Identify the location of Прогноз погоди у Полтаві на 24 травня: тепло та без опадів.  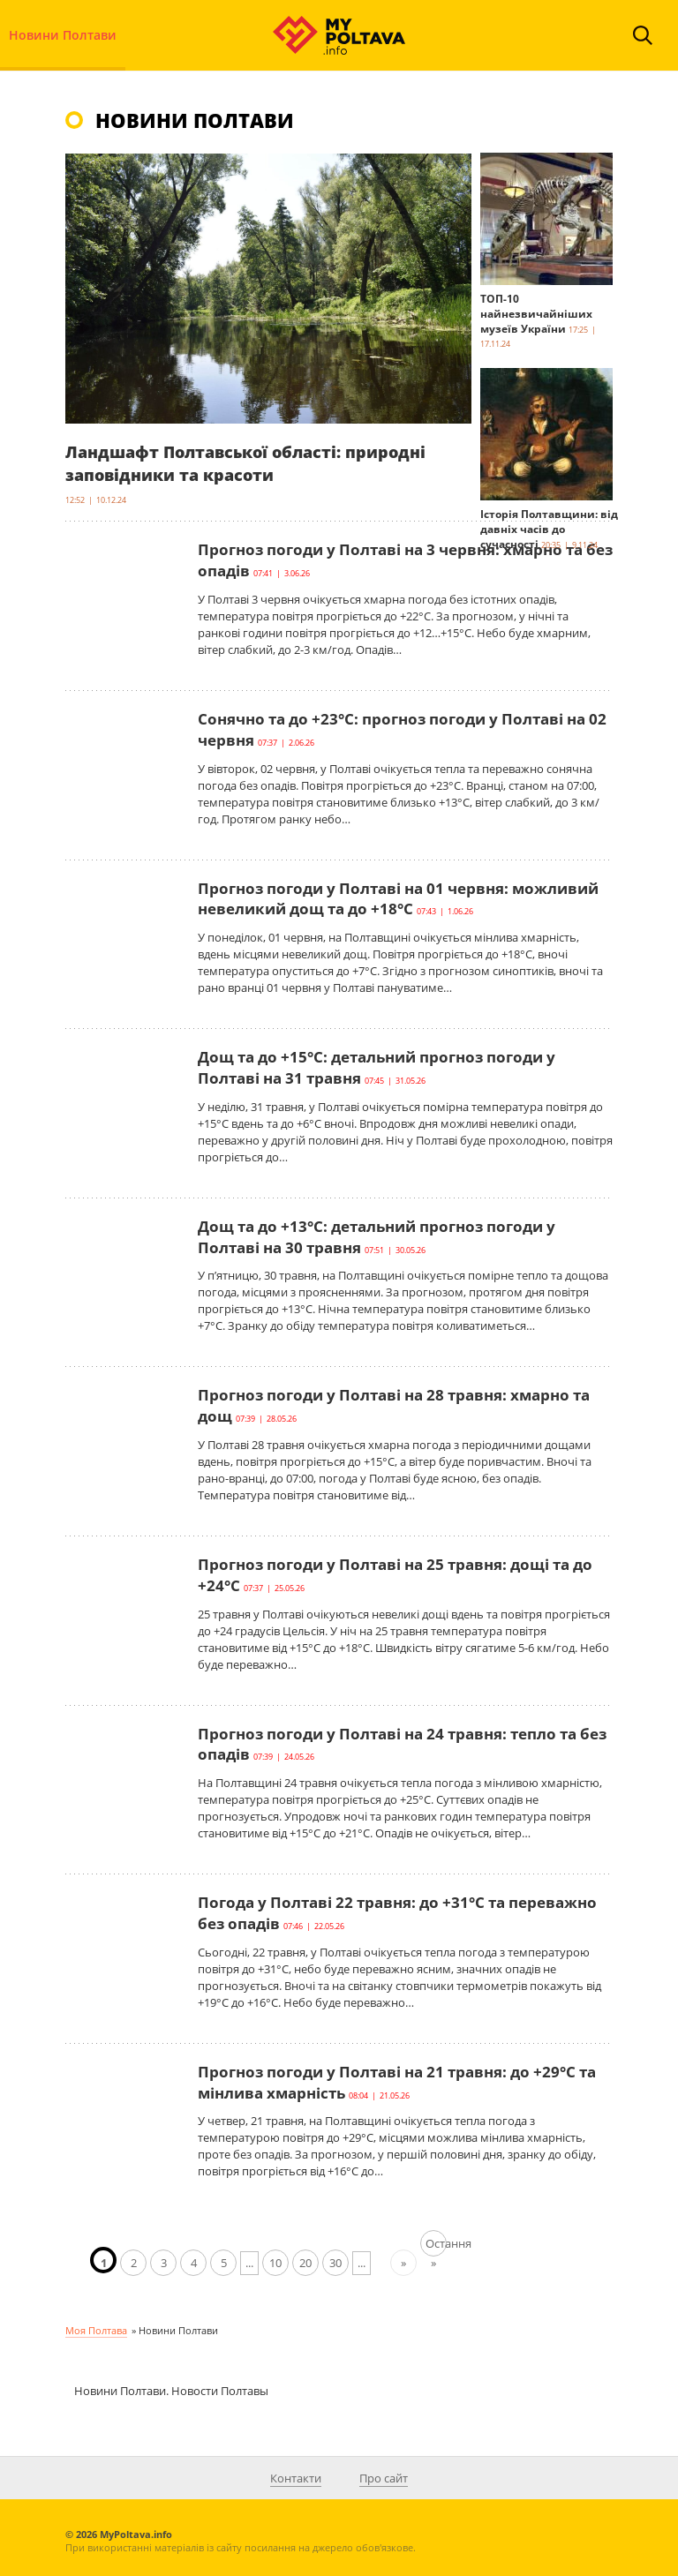
(402, 1744).